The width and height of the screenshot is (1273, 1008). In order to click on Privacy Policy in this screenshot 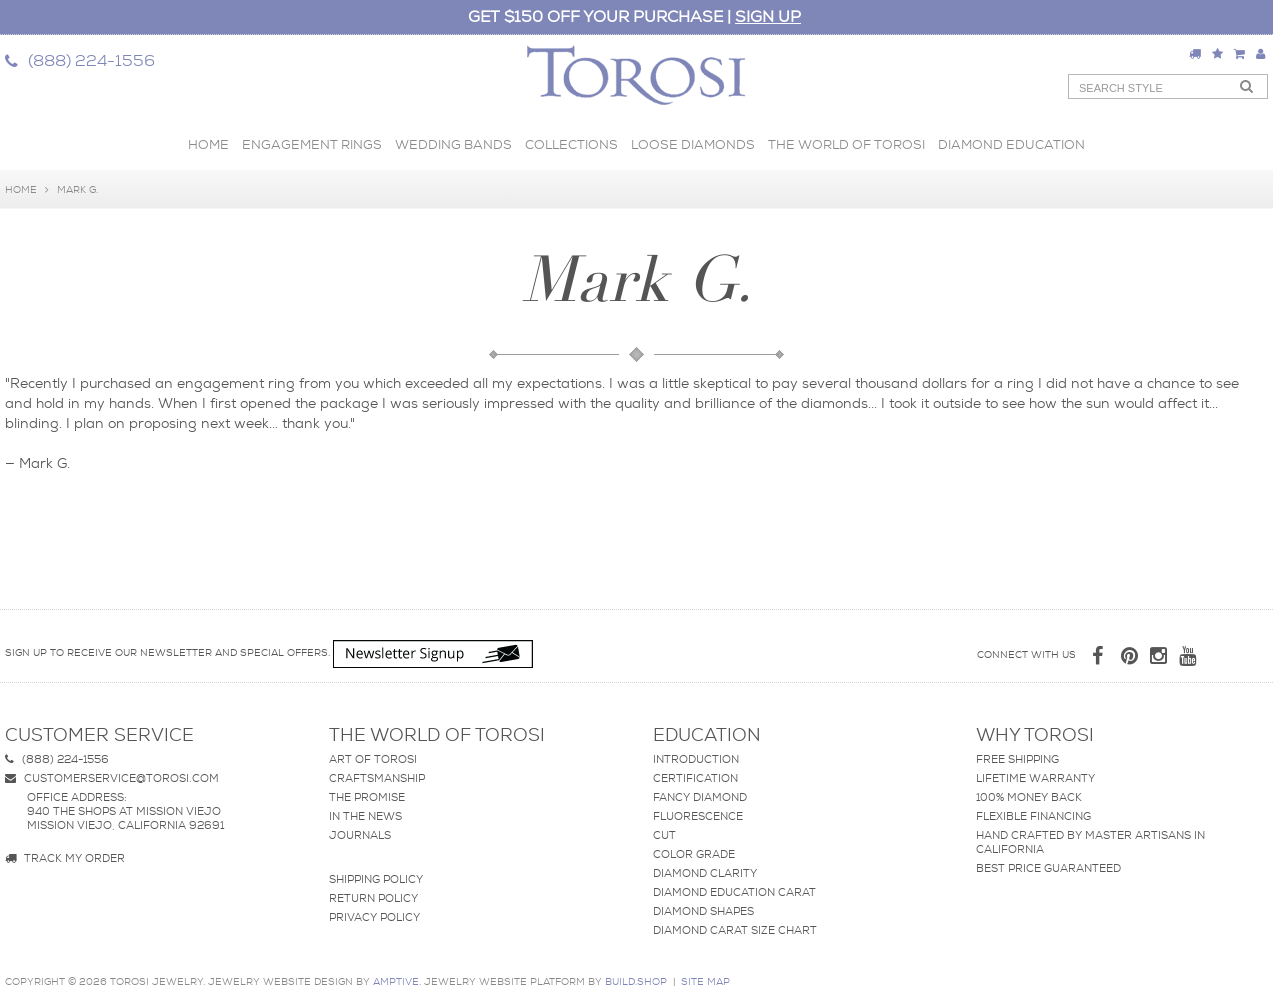, I will do `click(374, 917)`.